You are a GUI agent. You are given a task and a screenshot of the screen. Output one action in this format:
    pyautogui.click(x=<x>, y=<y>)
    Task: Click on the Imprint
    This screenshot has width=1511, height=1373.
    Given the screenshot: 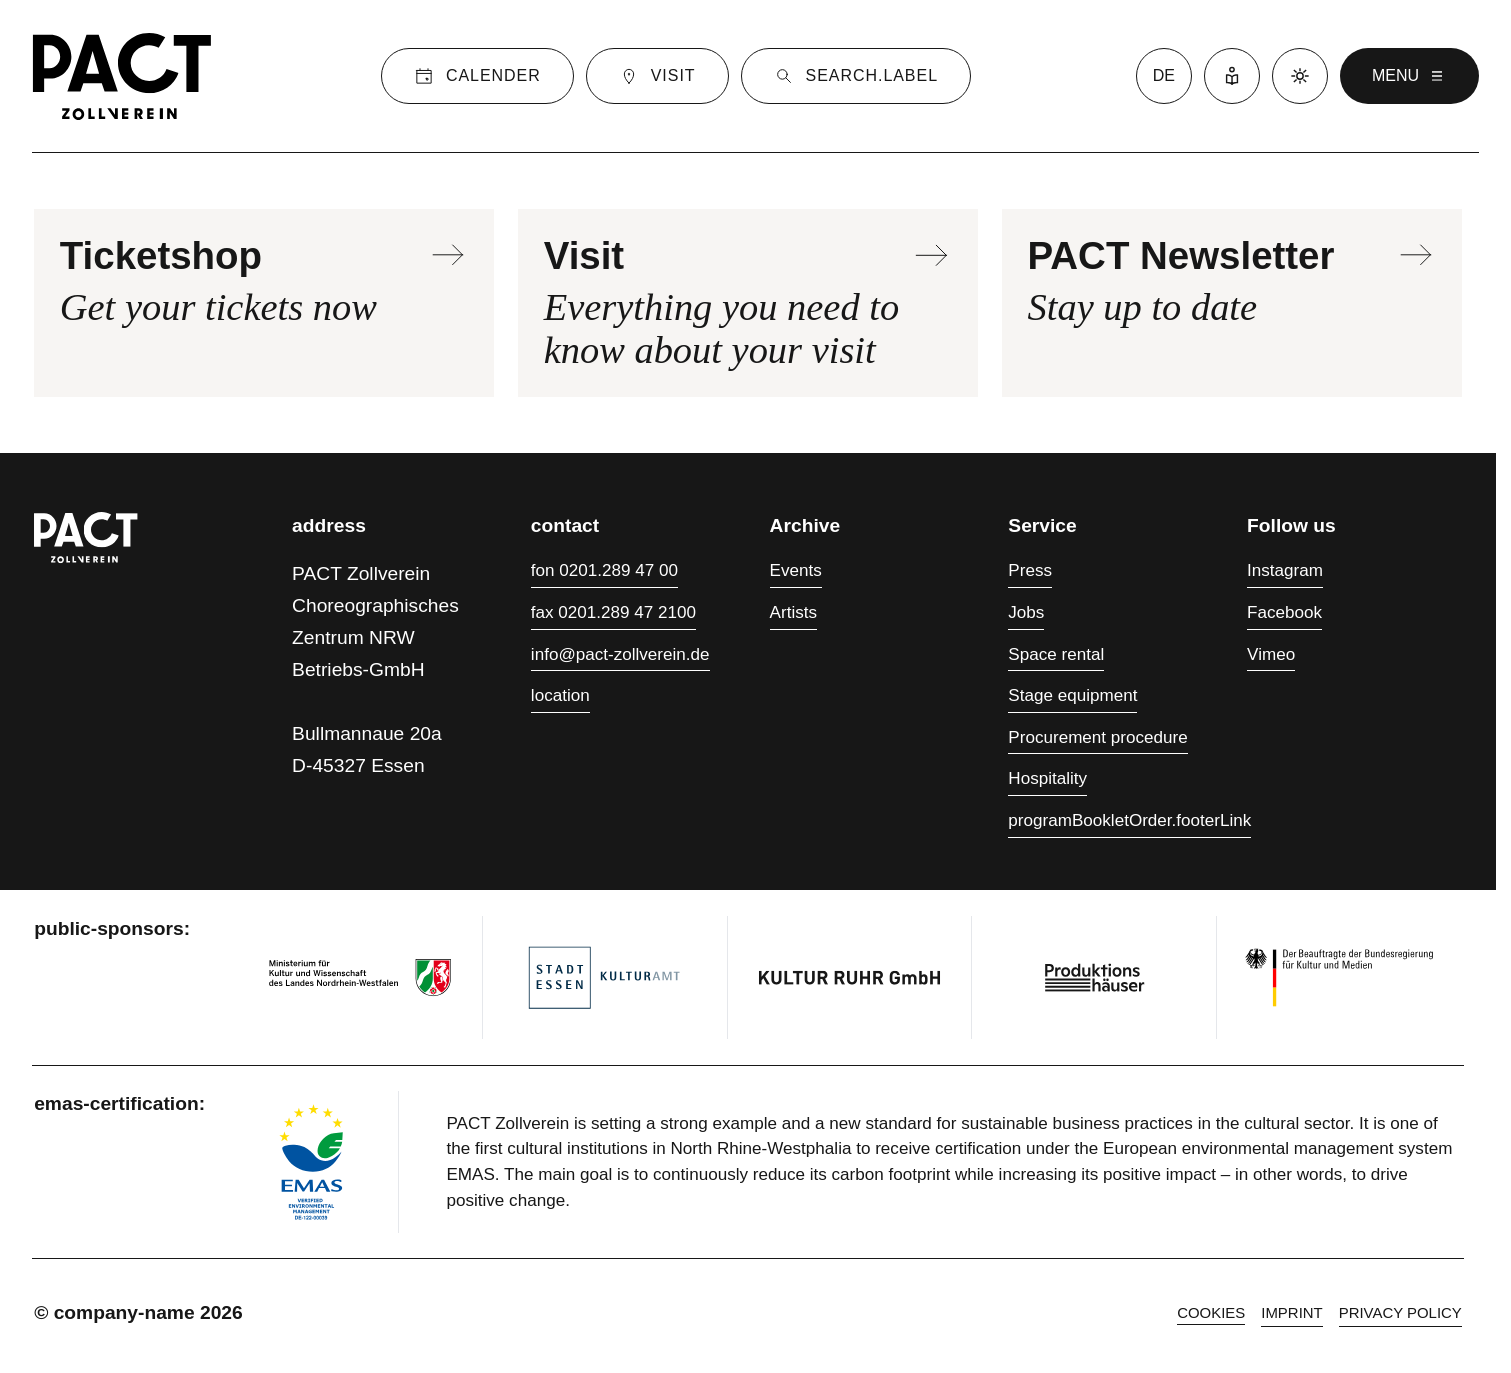 What is the action you would take?
    pyautogui.click(x=1291, y=1312)
    